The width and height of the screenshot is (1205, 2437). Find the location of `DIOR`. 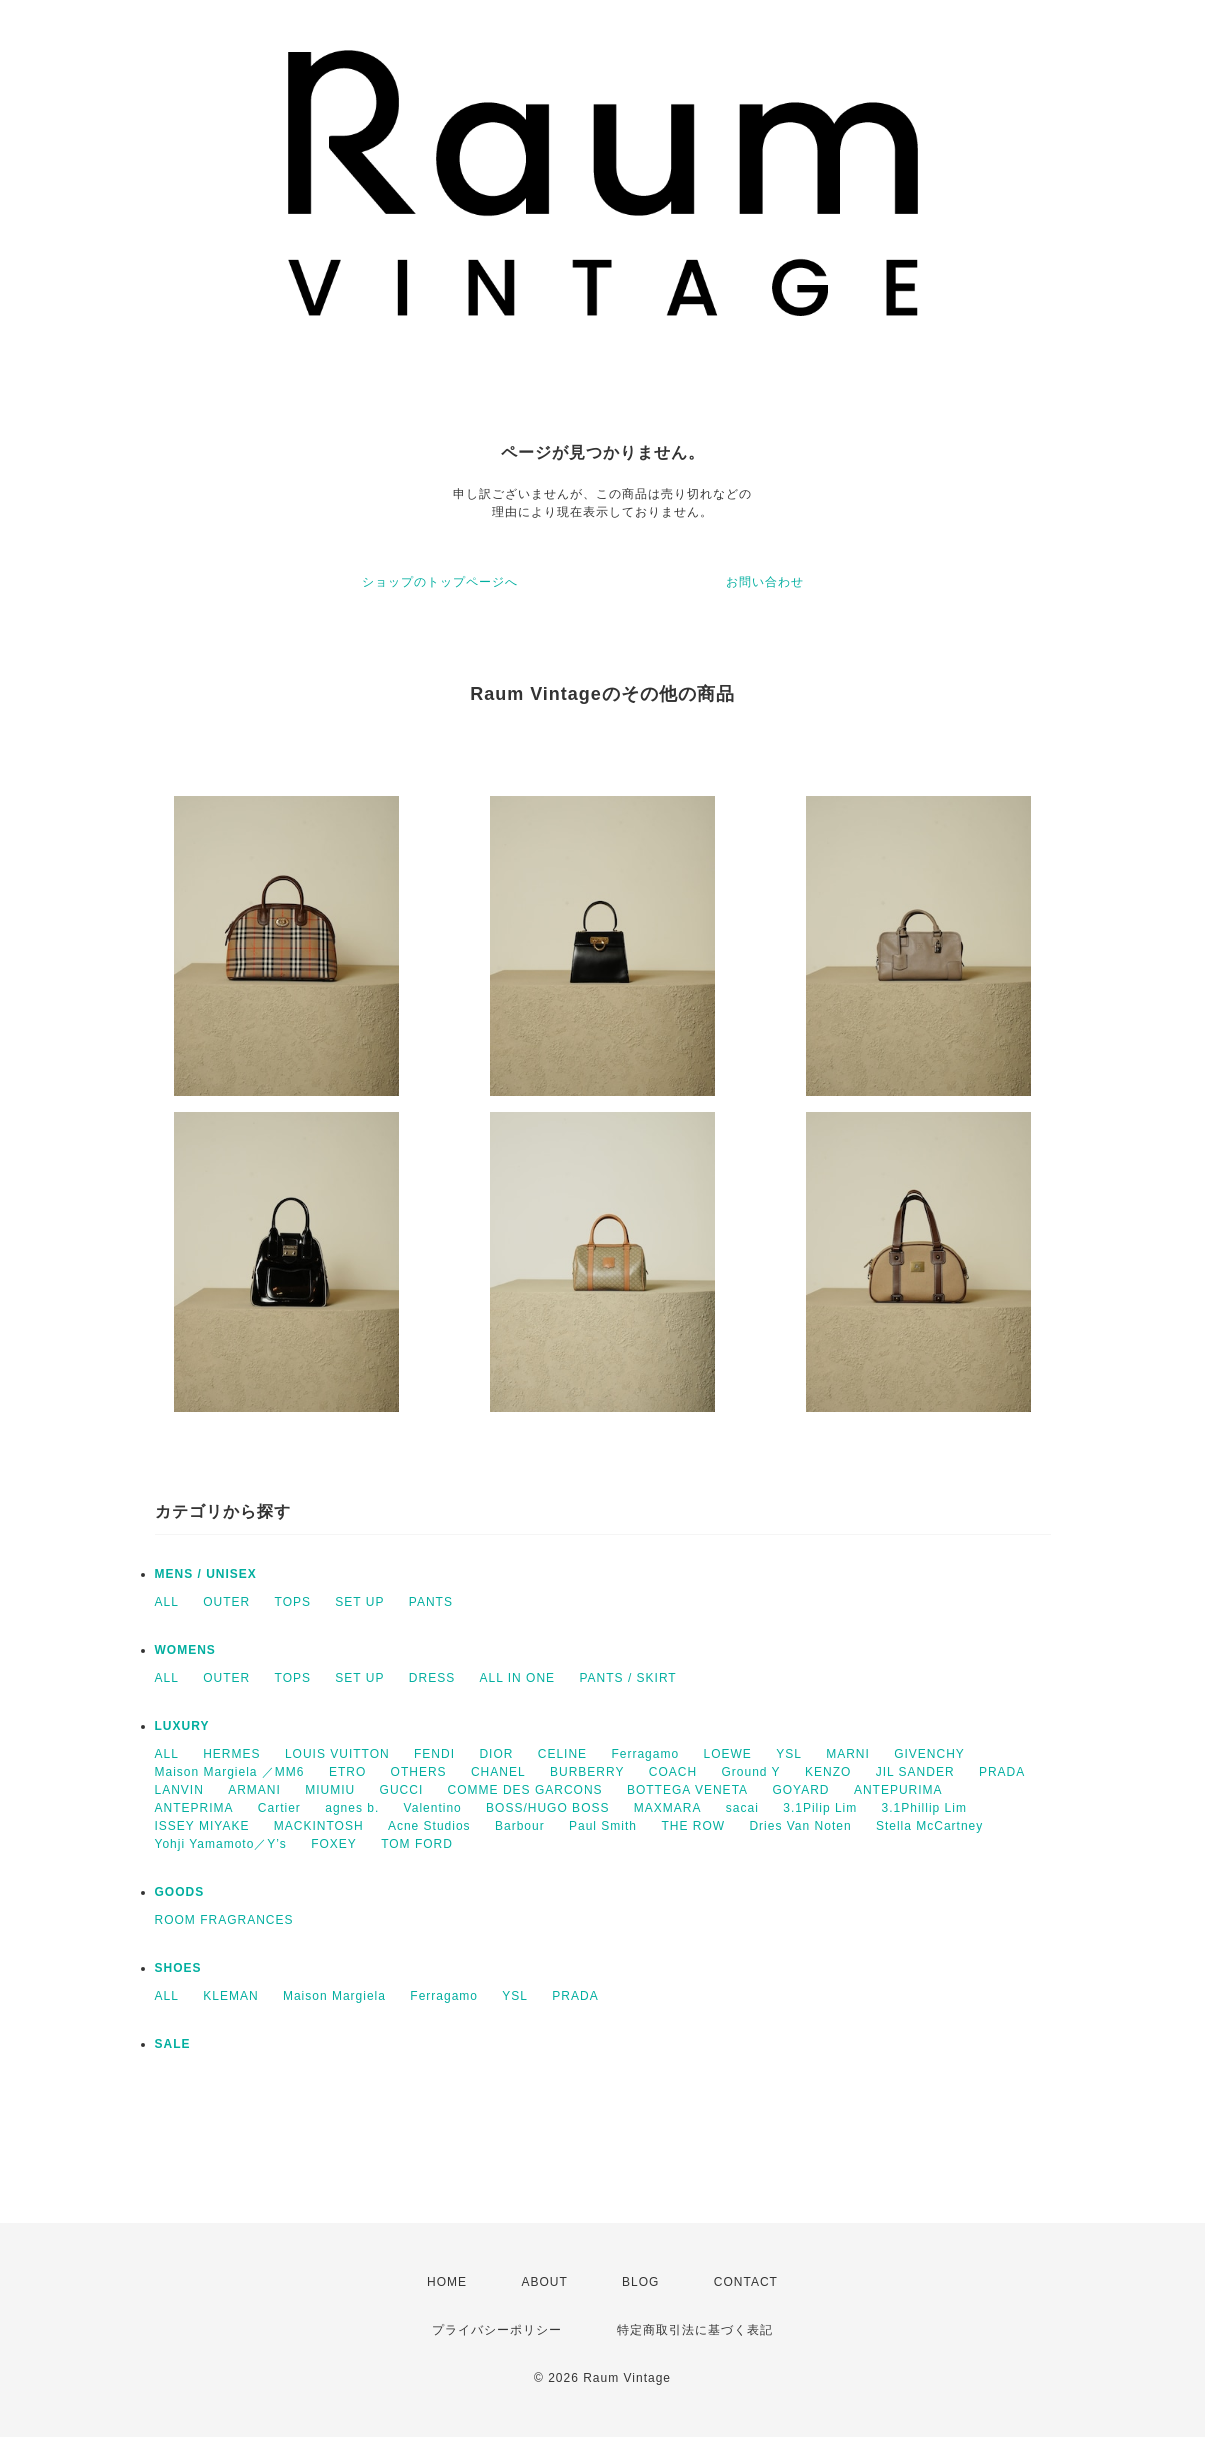

DIOR is located at coordinates (496, 1754).